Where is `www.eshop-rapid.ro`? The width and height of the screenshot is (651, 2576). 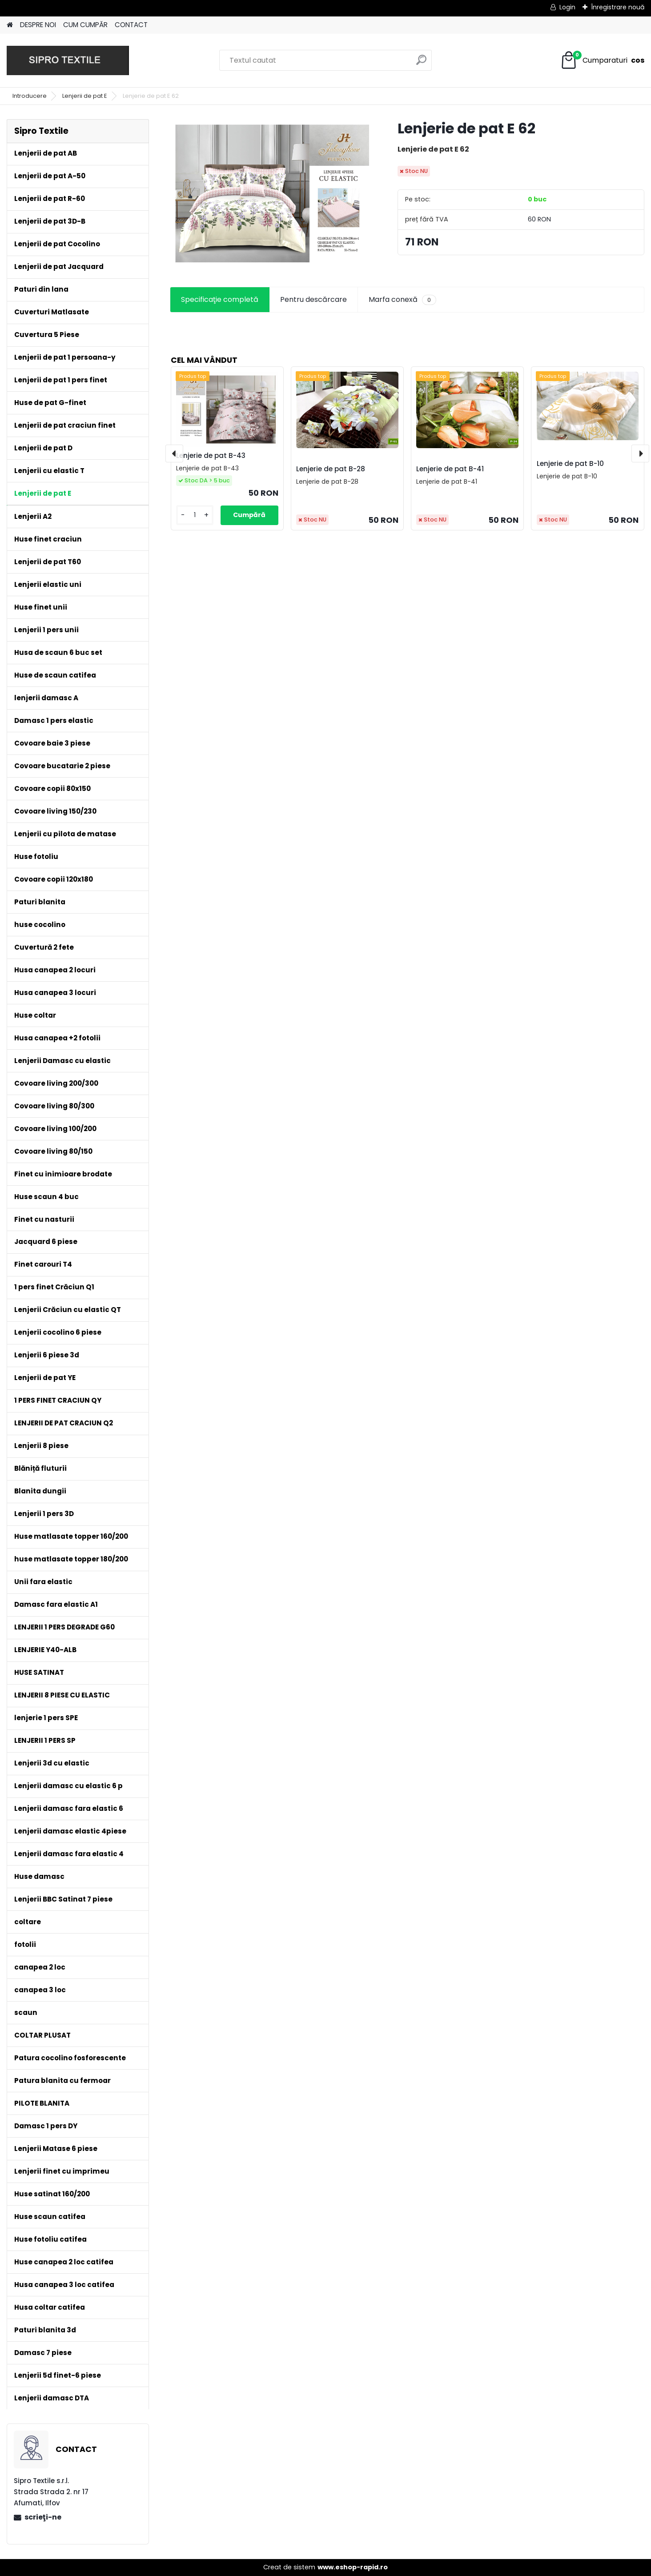
www.eshop-rapid.ro is located at coordinates (352, 2567).